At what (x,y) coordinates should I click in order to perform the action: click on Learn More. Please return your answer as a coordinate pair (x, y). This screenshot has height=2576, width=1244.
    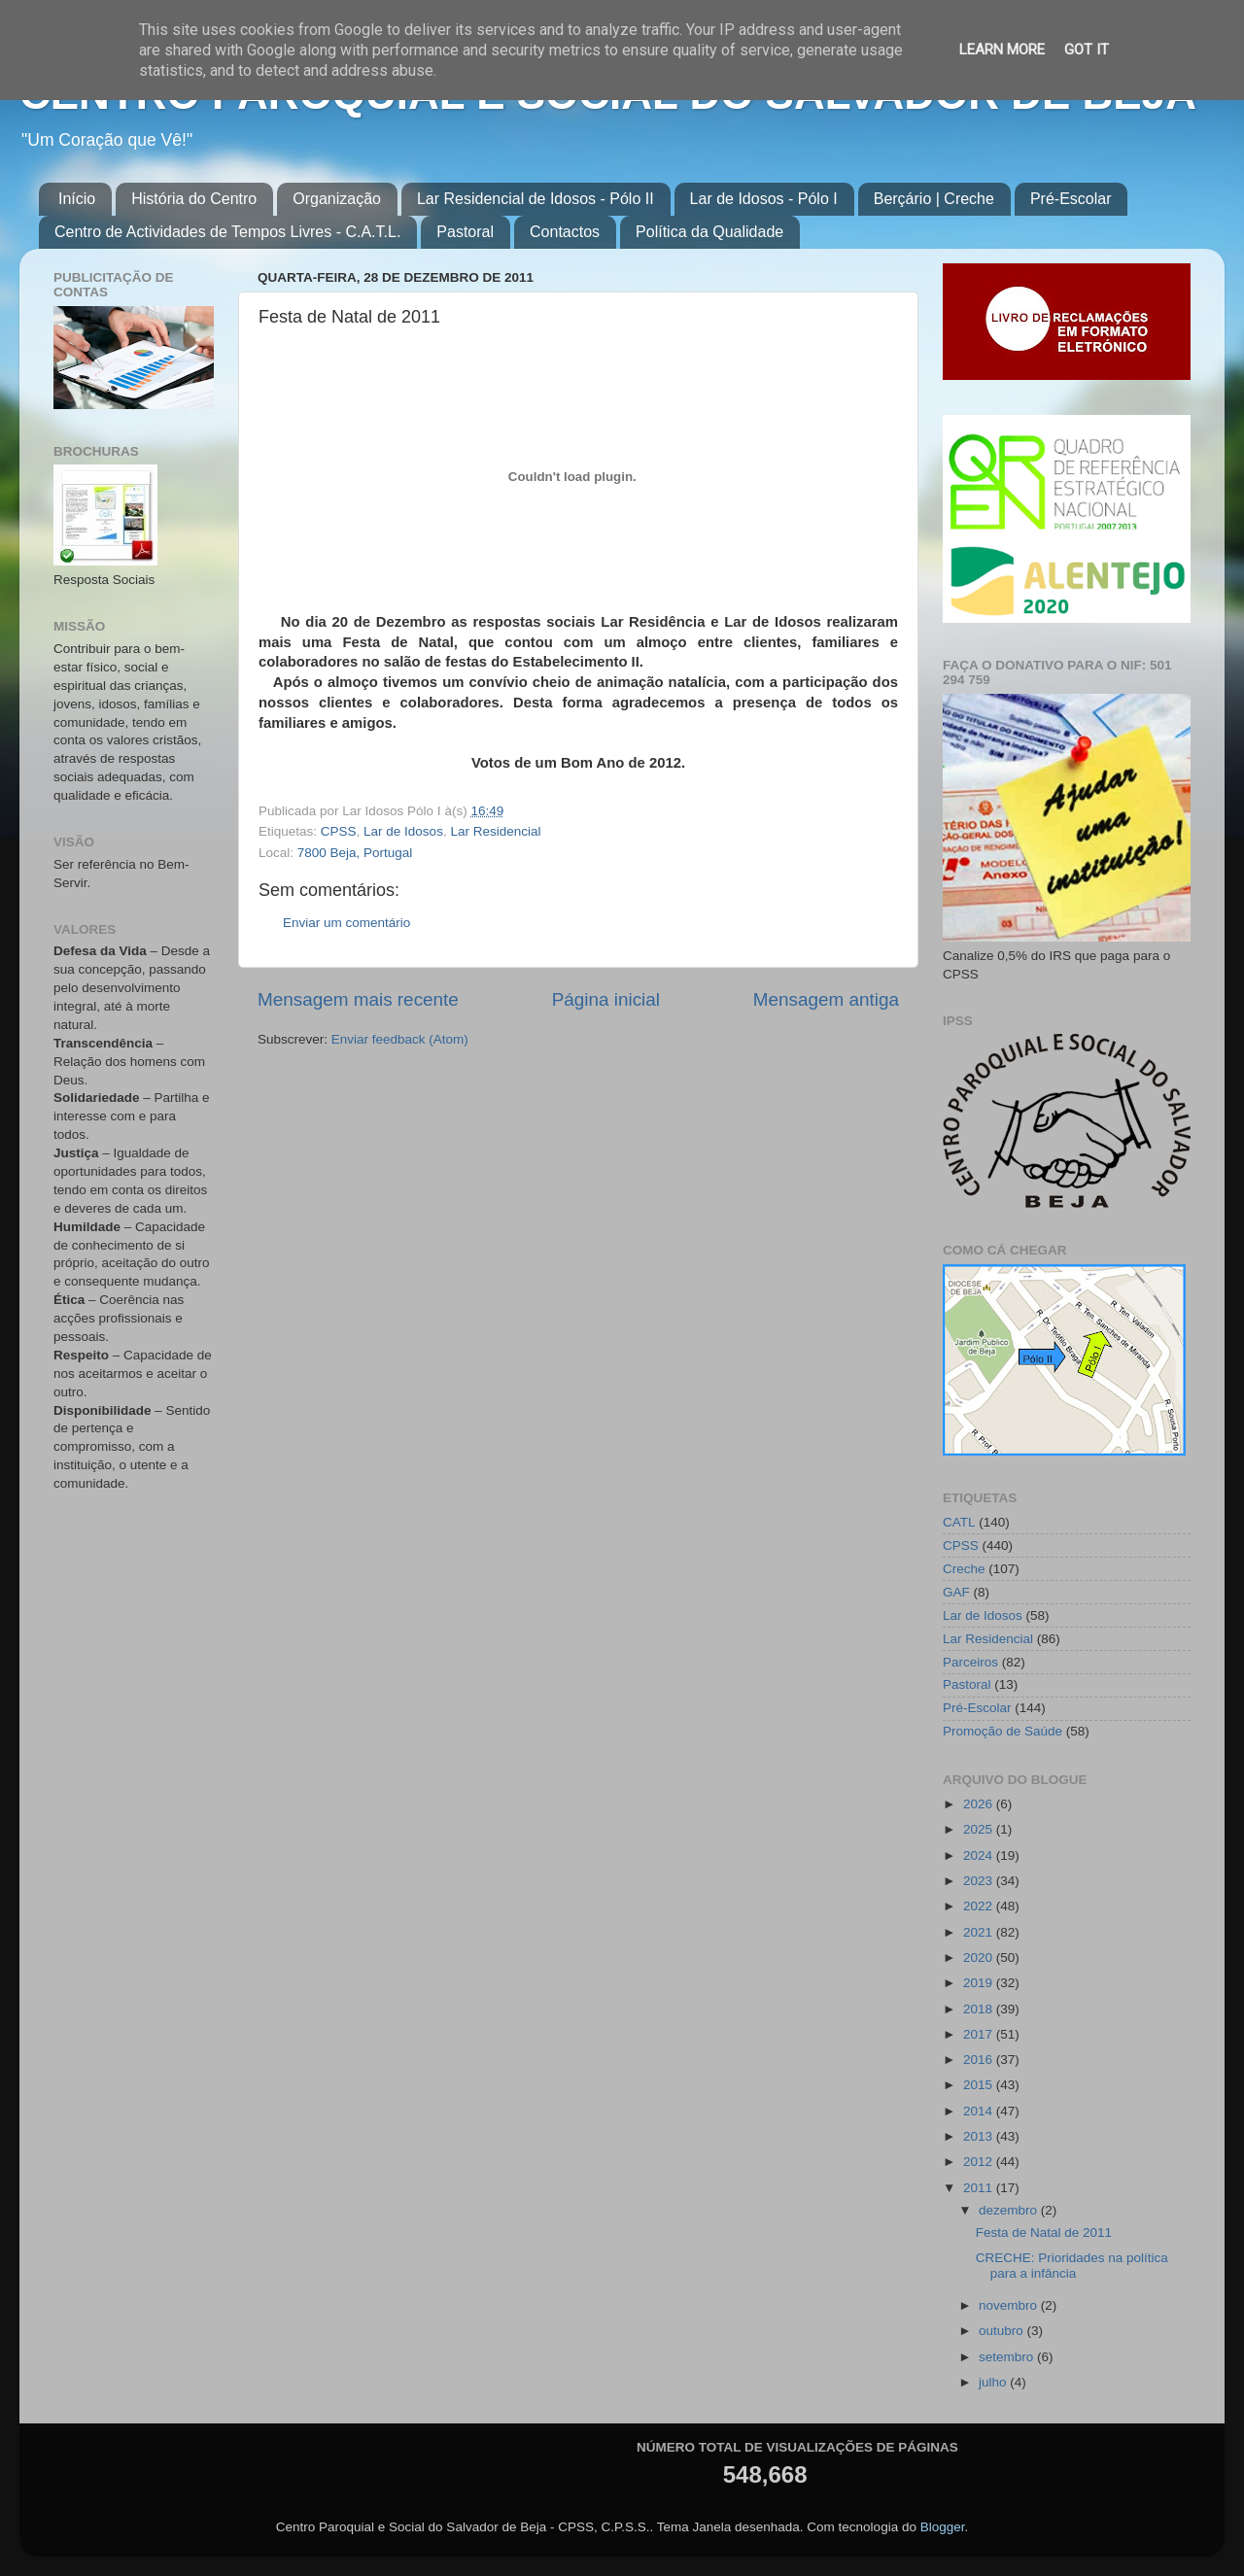
    Looking at the image, I should click on (1002, 49).